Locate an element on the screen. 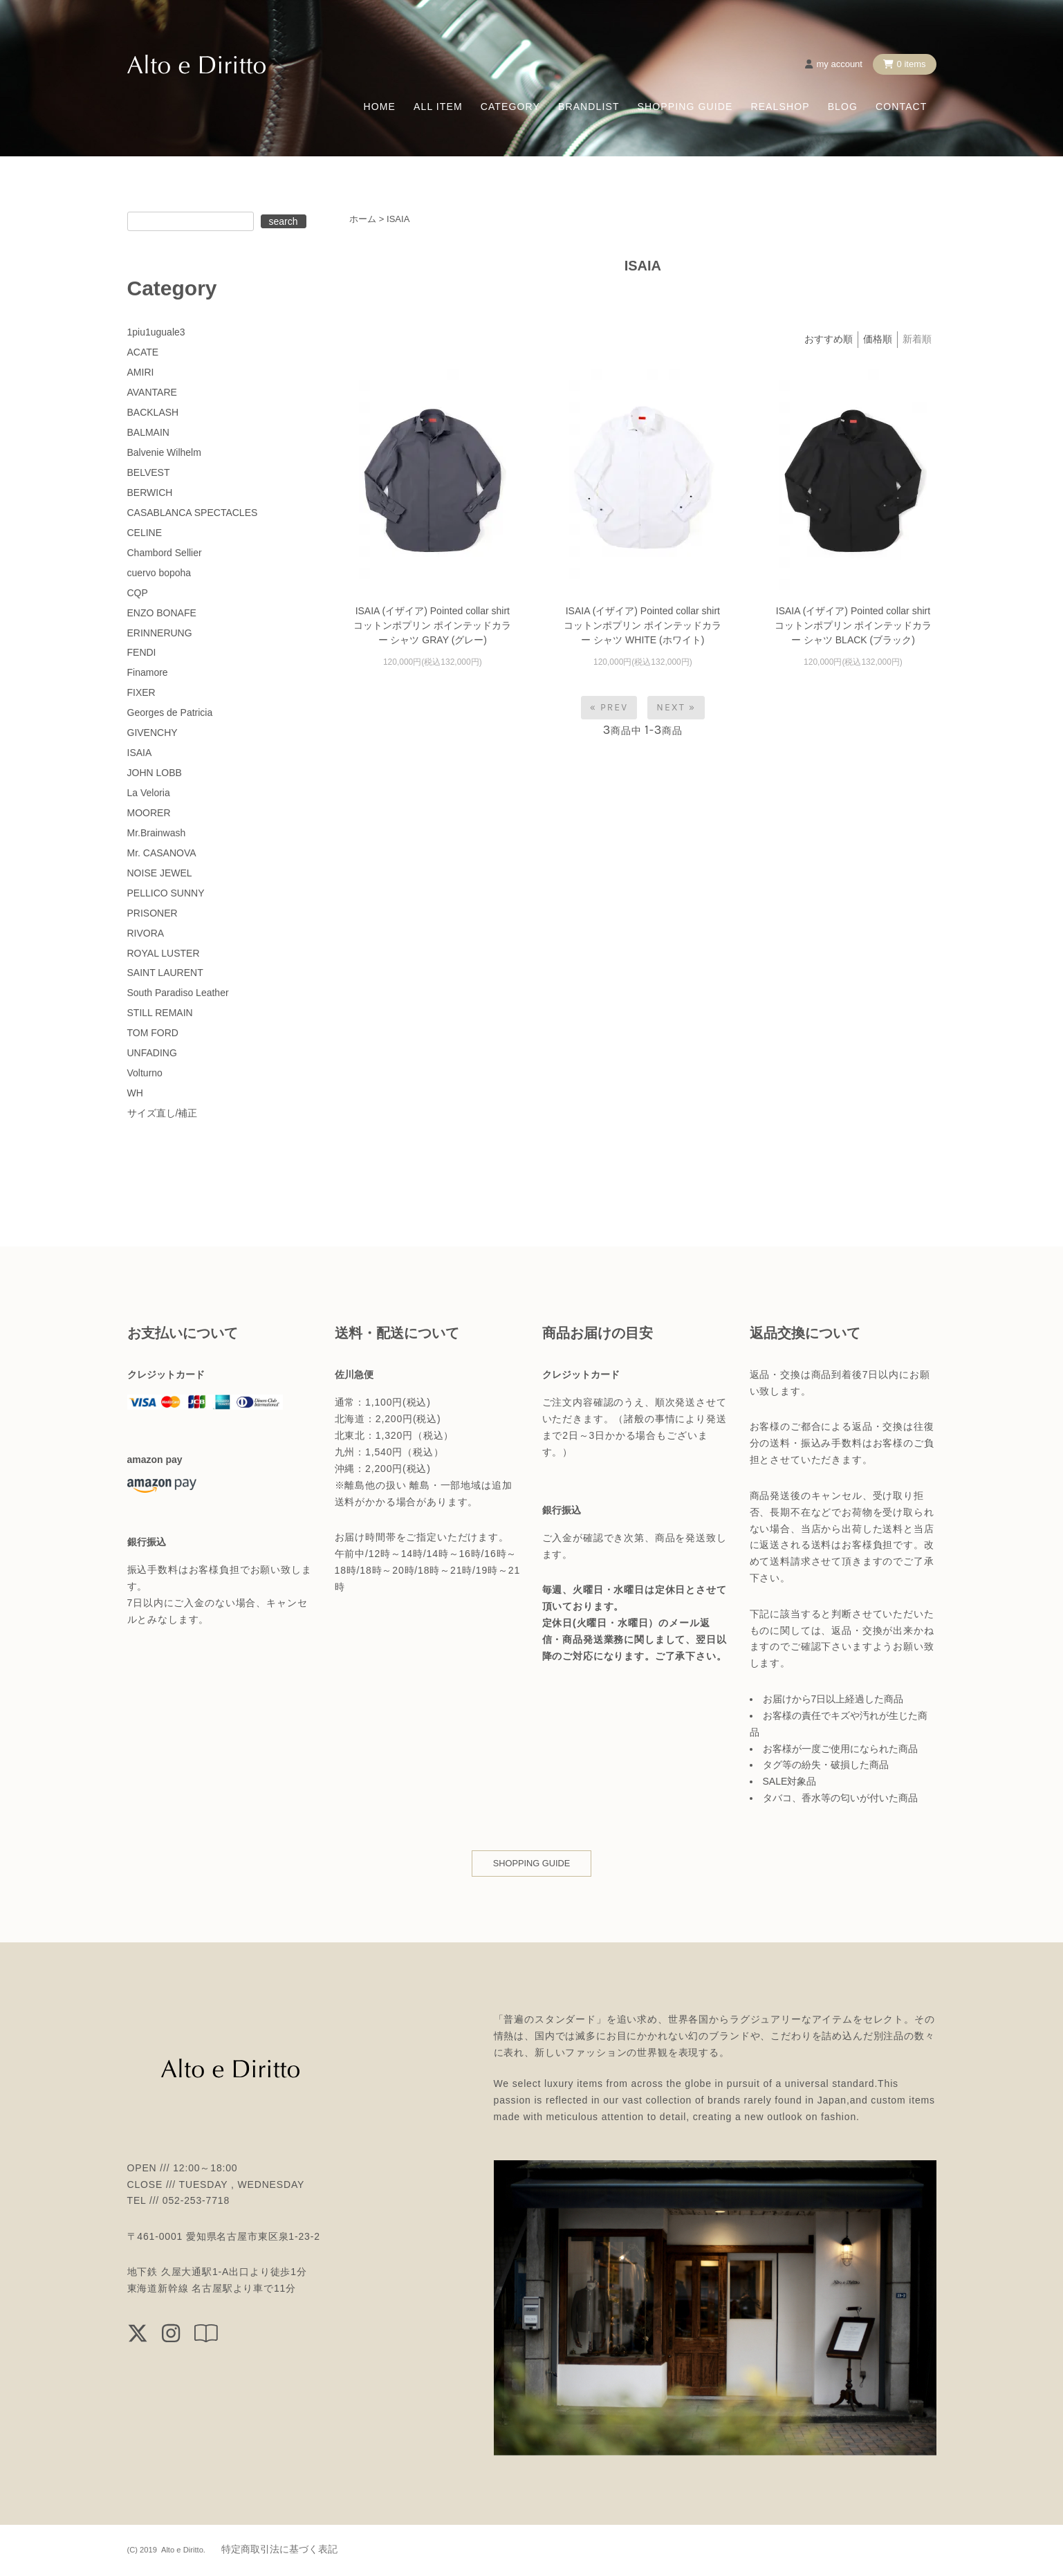 Image resolution: width=1063 pixels, height=2576 pixels. CQP is located at coordinates (137, 592).